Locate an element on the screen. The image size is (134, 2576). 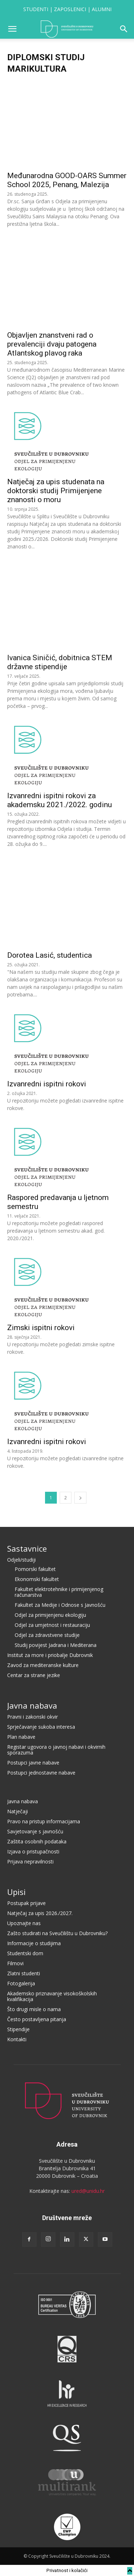
Institut za more i priobalje Dubrovnik is located at coordinates (50, 1655).